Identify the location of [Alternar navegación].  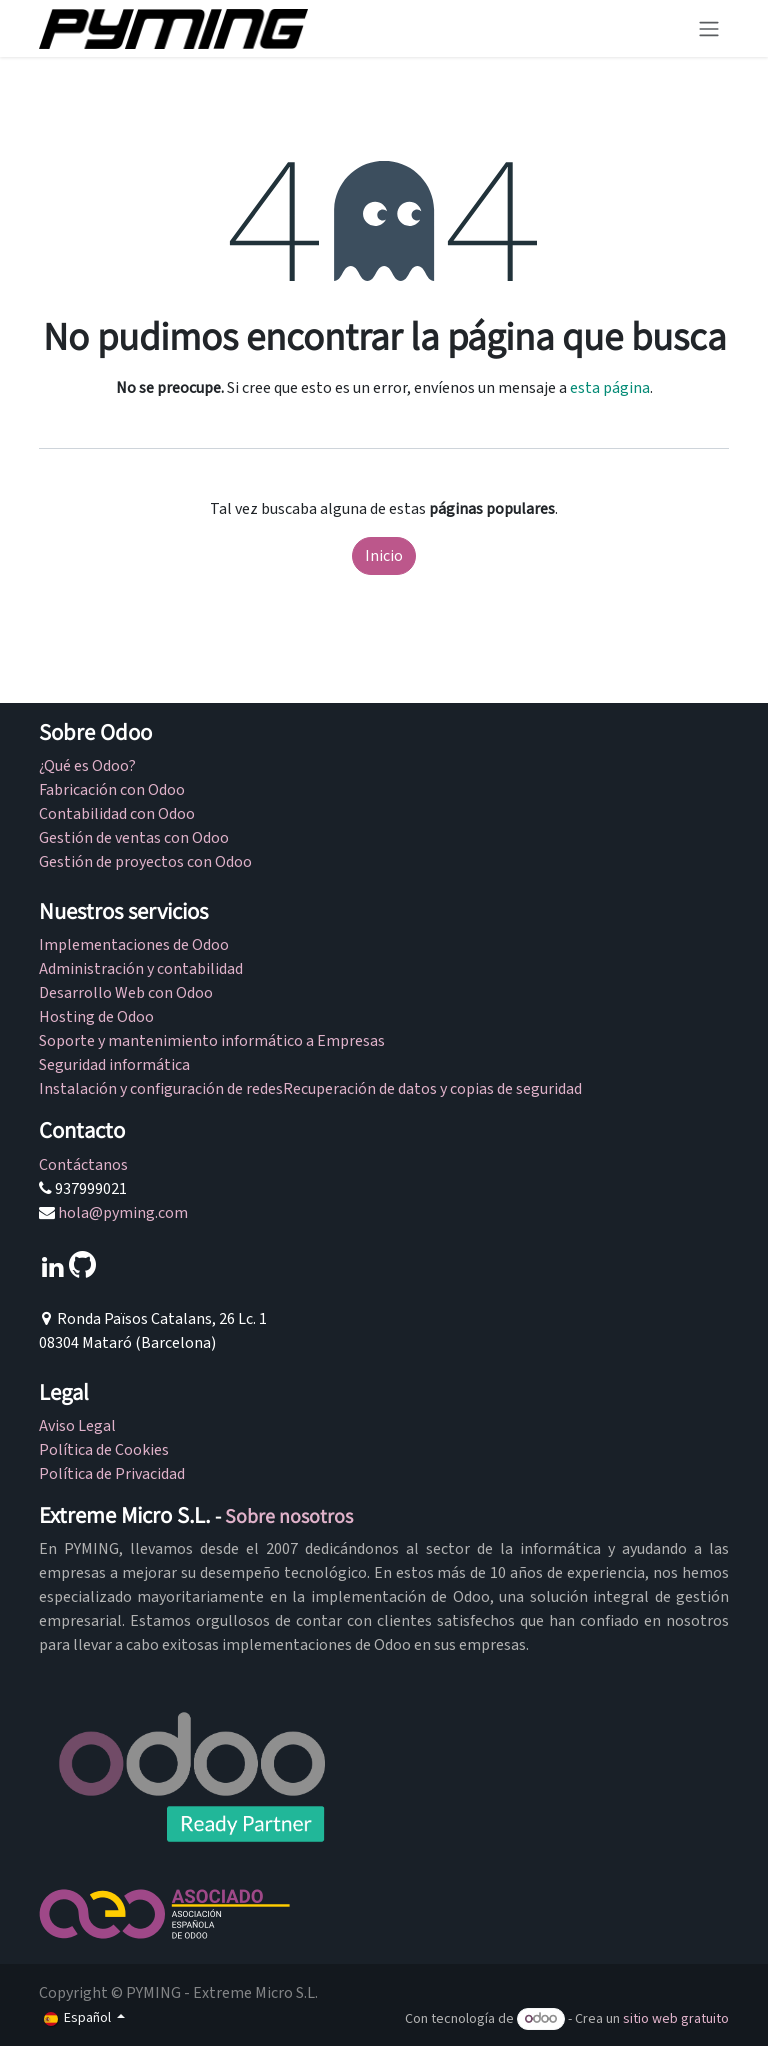
(709, 28).